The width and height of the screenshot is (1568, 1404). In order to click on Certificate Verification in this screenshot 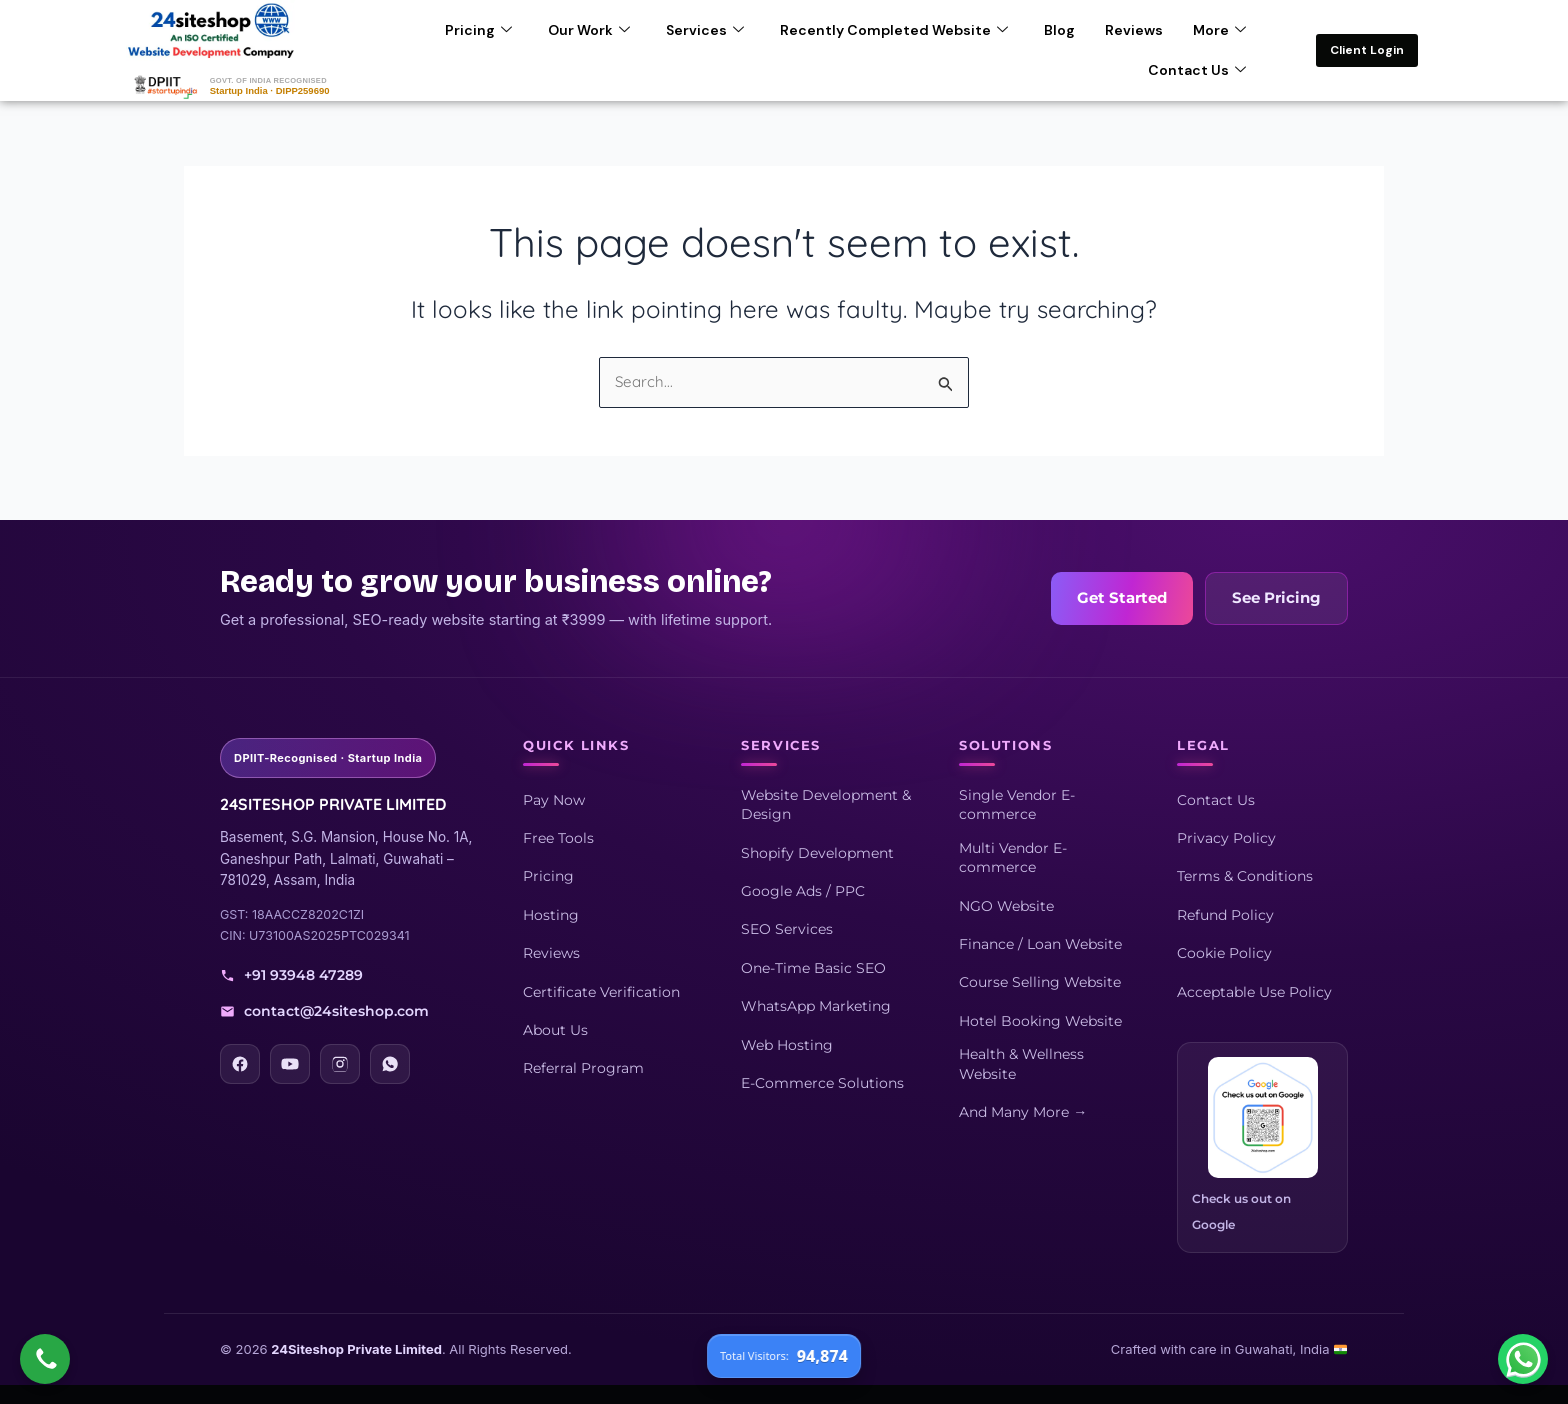, I will do `click(601, 991)`.